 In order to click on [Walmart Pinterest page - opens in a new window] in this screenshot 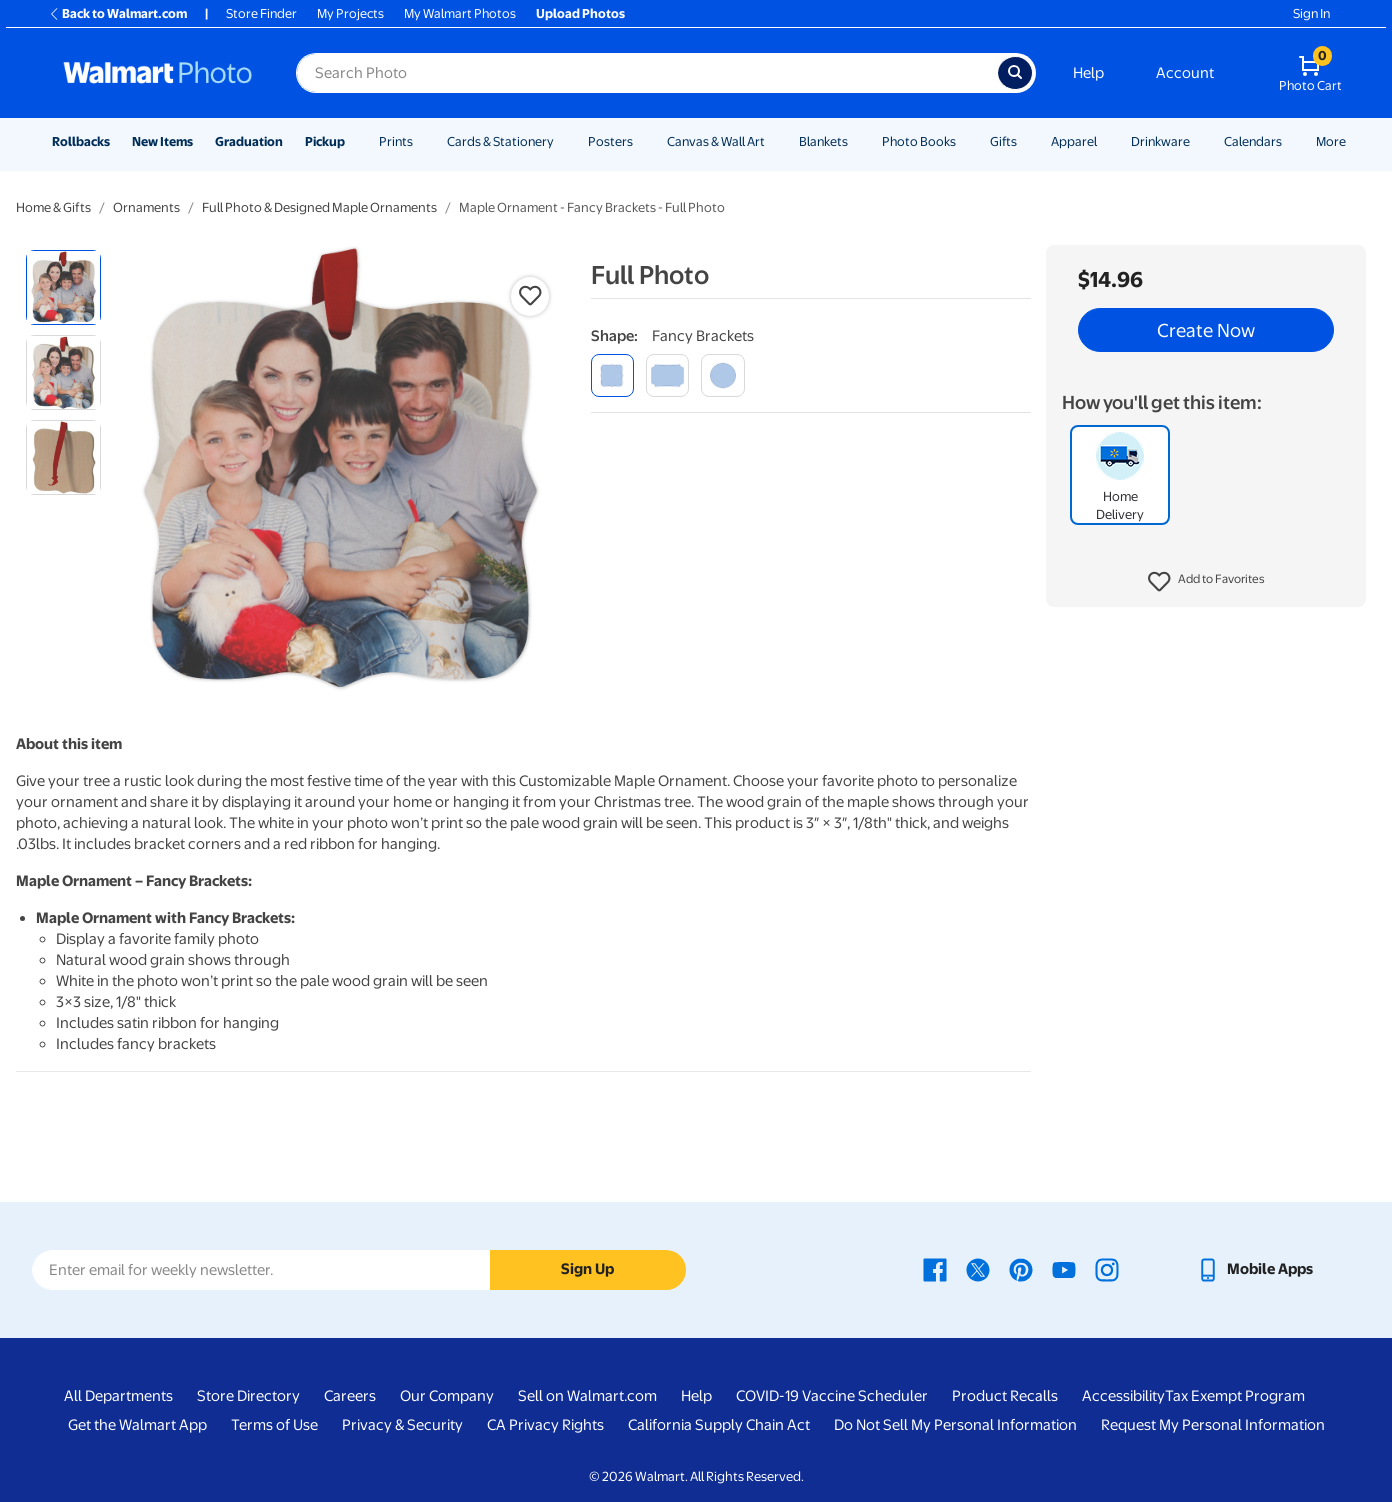, I will do `click(1021, 1269)`.